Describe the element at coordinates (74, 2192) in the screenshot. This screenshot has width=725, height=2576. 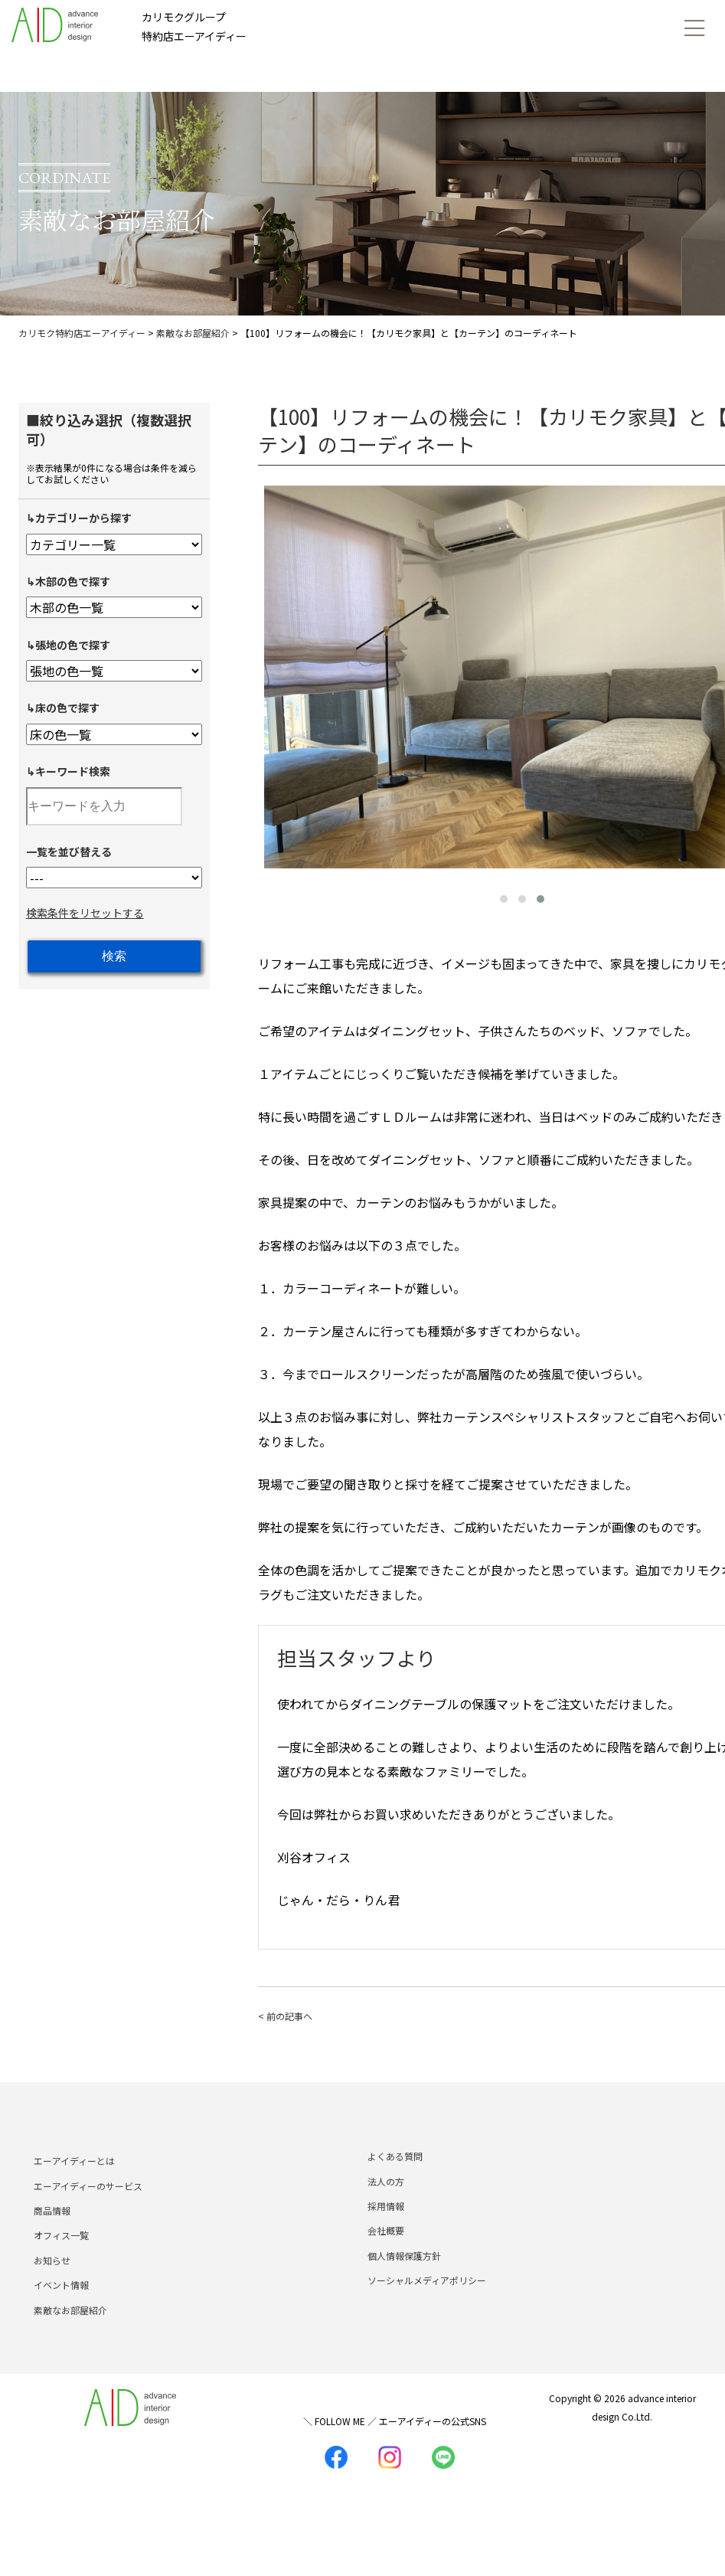
I see `エーアイディーとは` at that location.